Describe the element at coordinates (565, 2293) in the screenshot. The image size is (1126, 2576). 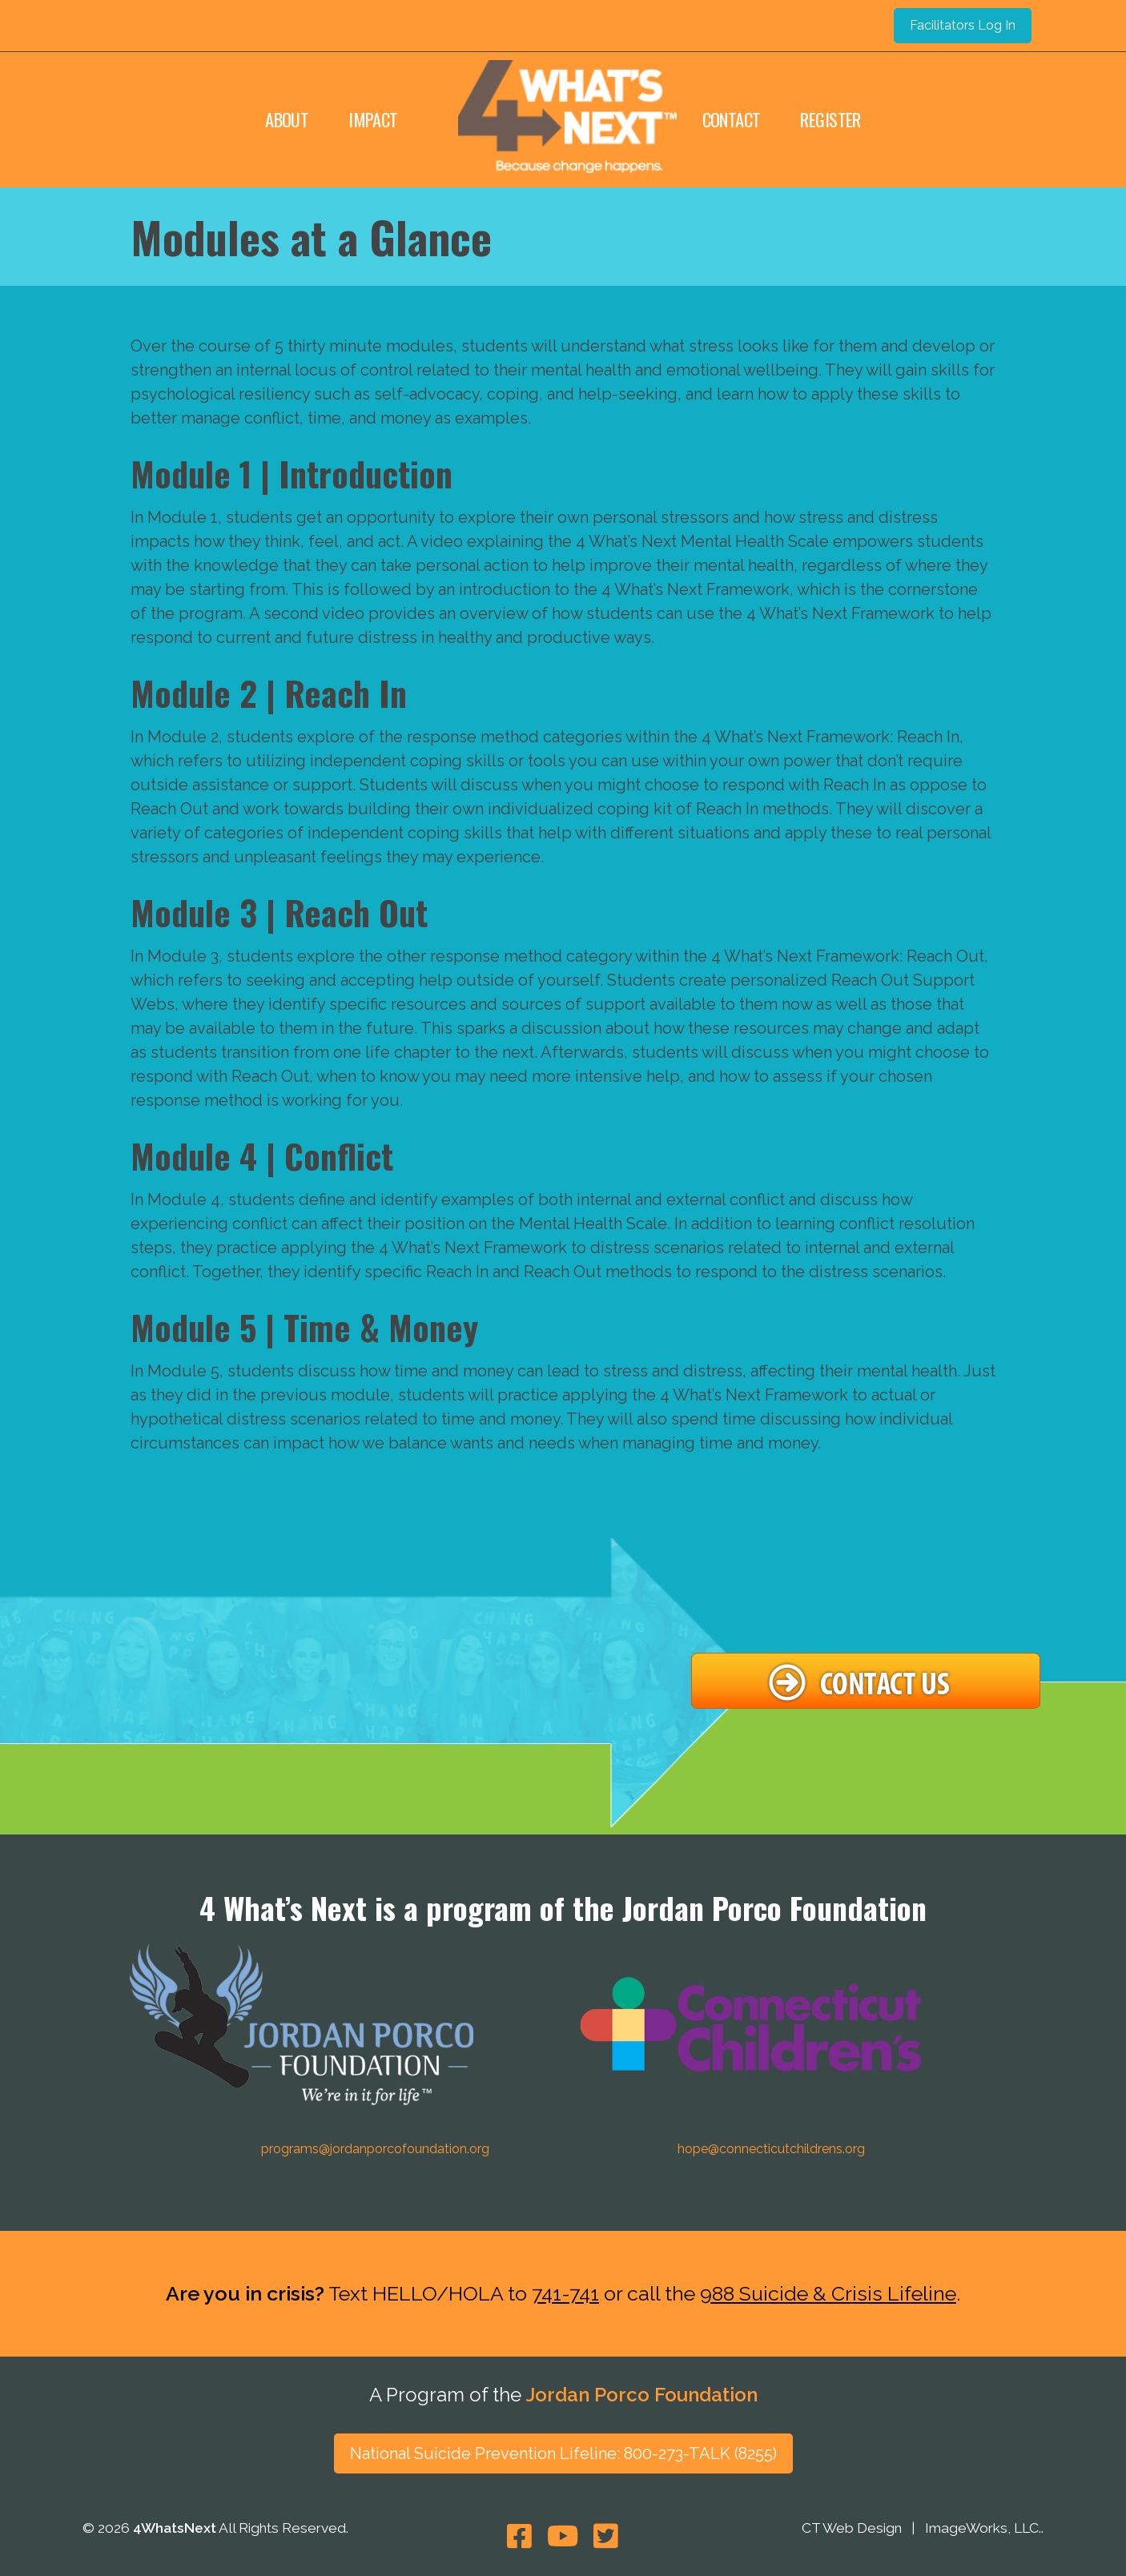
I see `741-741` at that location.